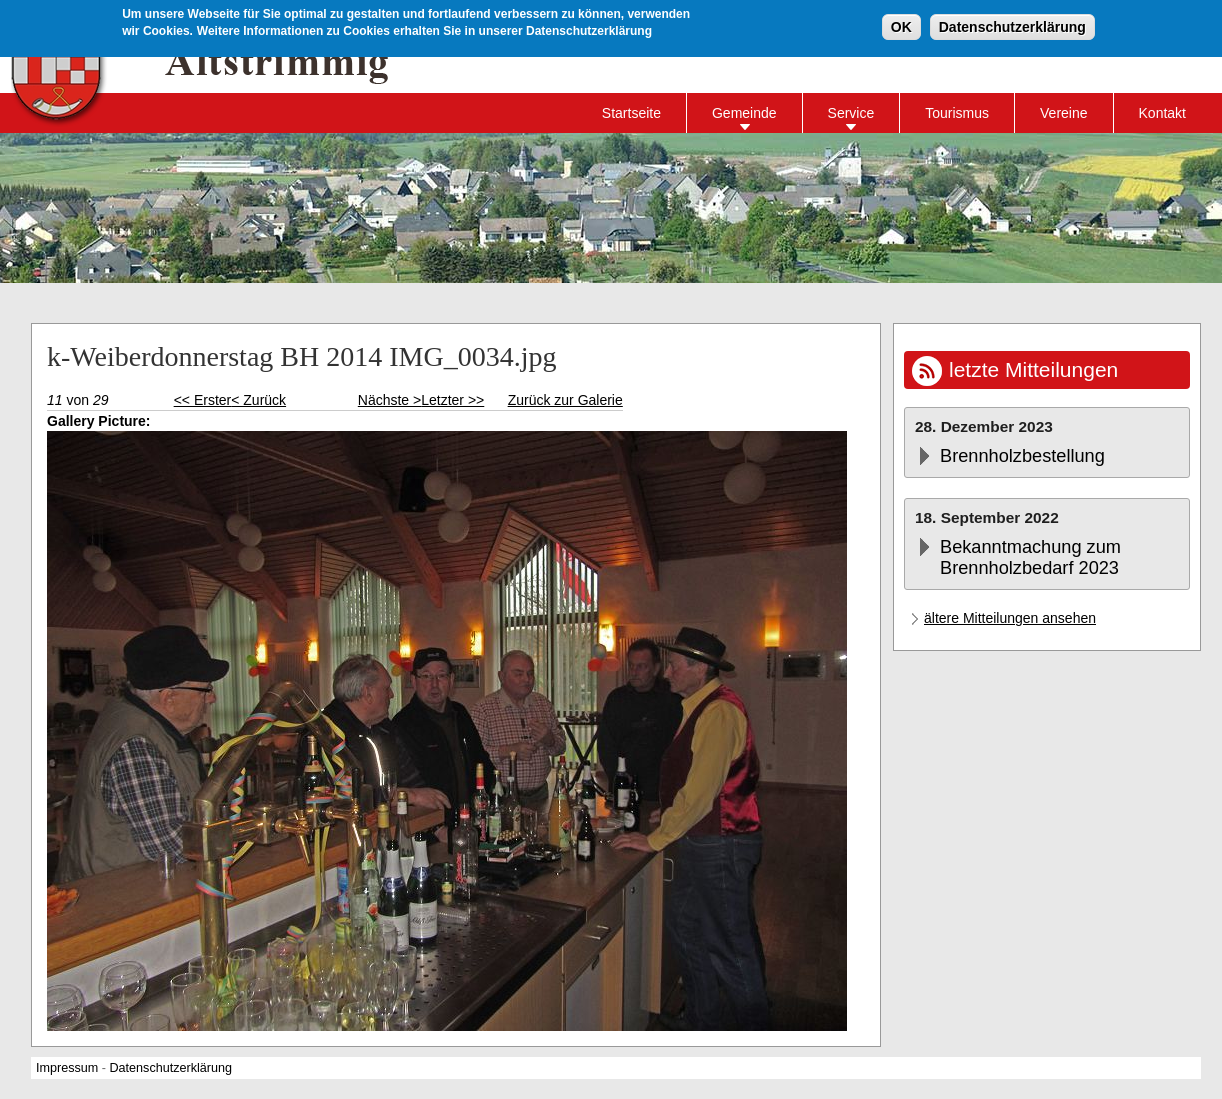 This screenshot has height=1099, width=1222. What do you see at coordinates (1012, 26) in the screenshot?
I see `Datenschutzerklärung` at bounding box center [1012, 26].